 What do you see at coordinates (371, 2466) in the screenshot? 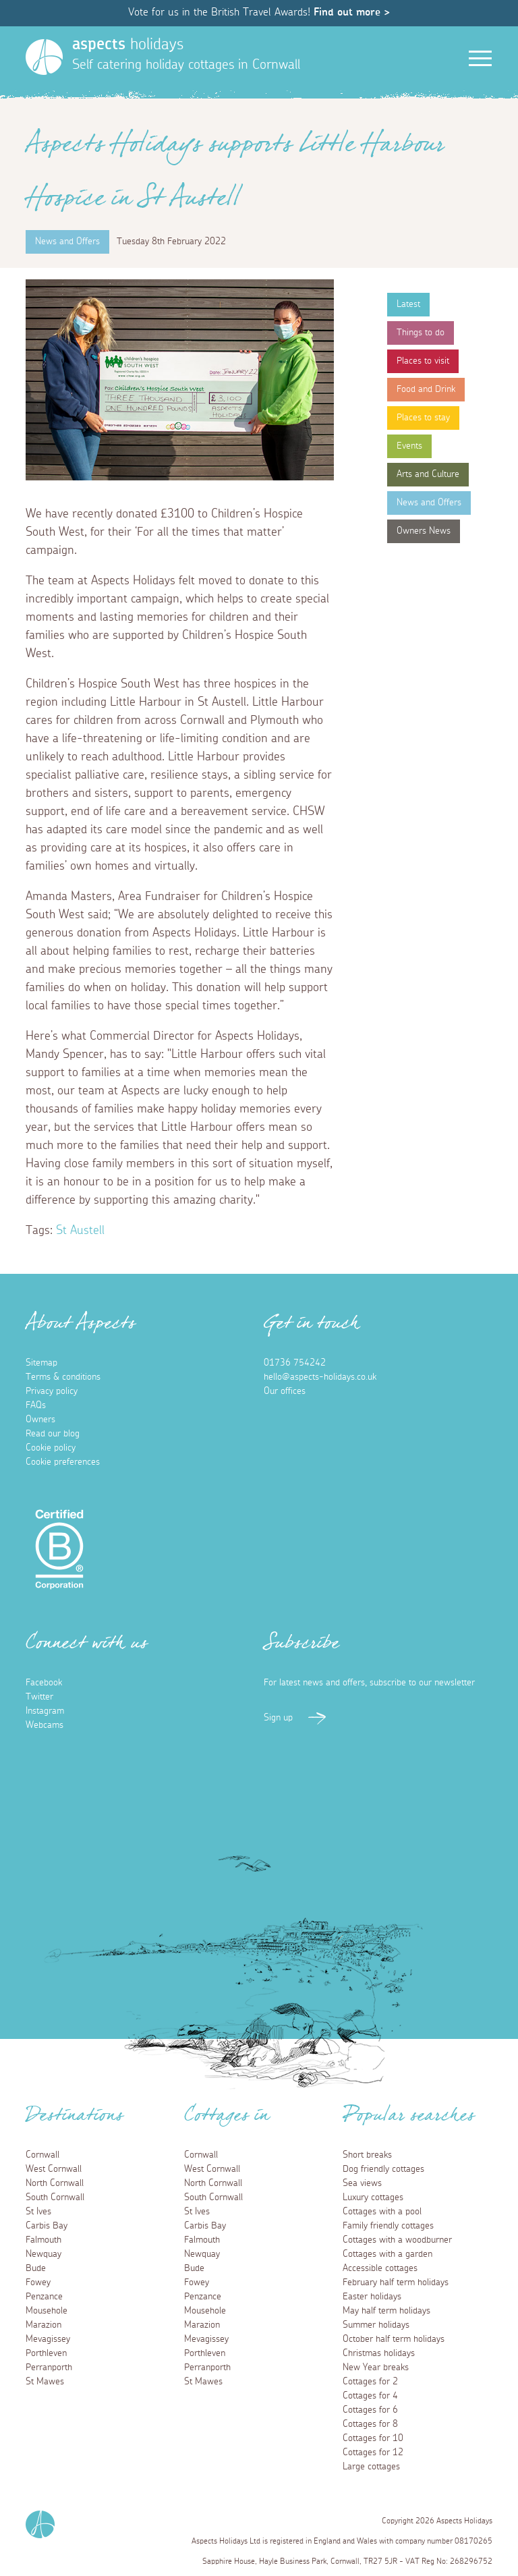
I see `Large cottages` at bounding box center [371, 2466].